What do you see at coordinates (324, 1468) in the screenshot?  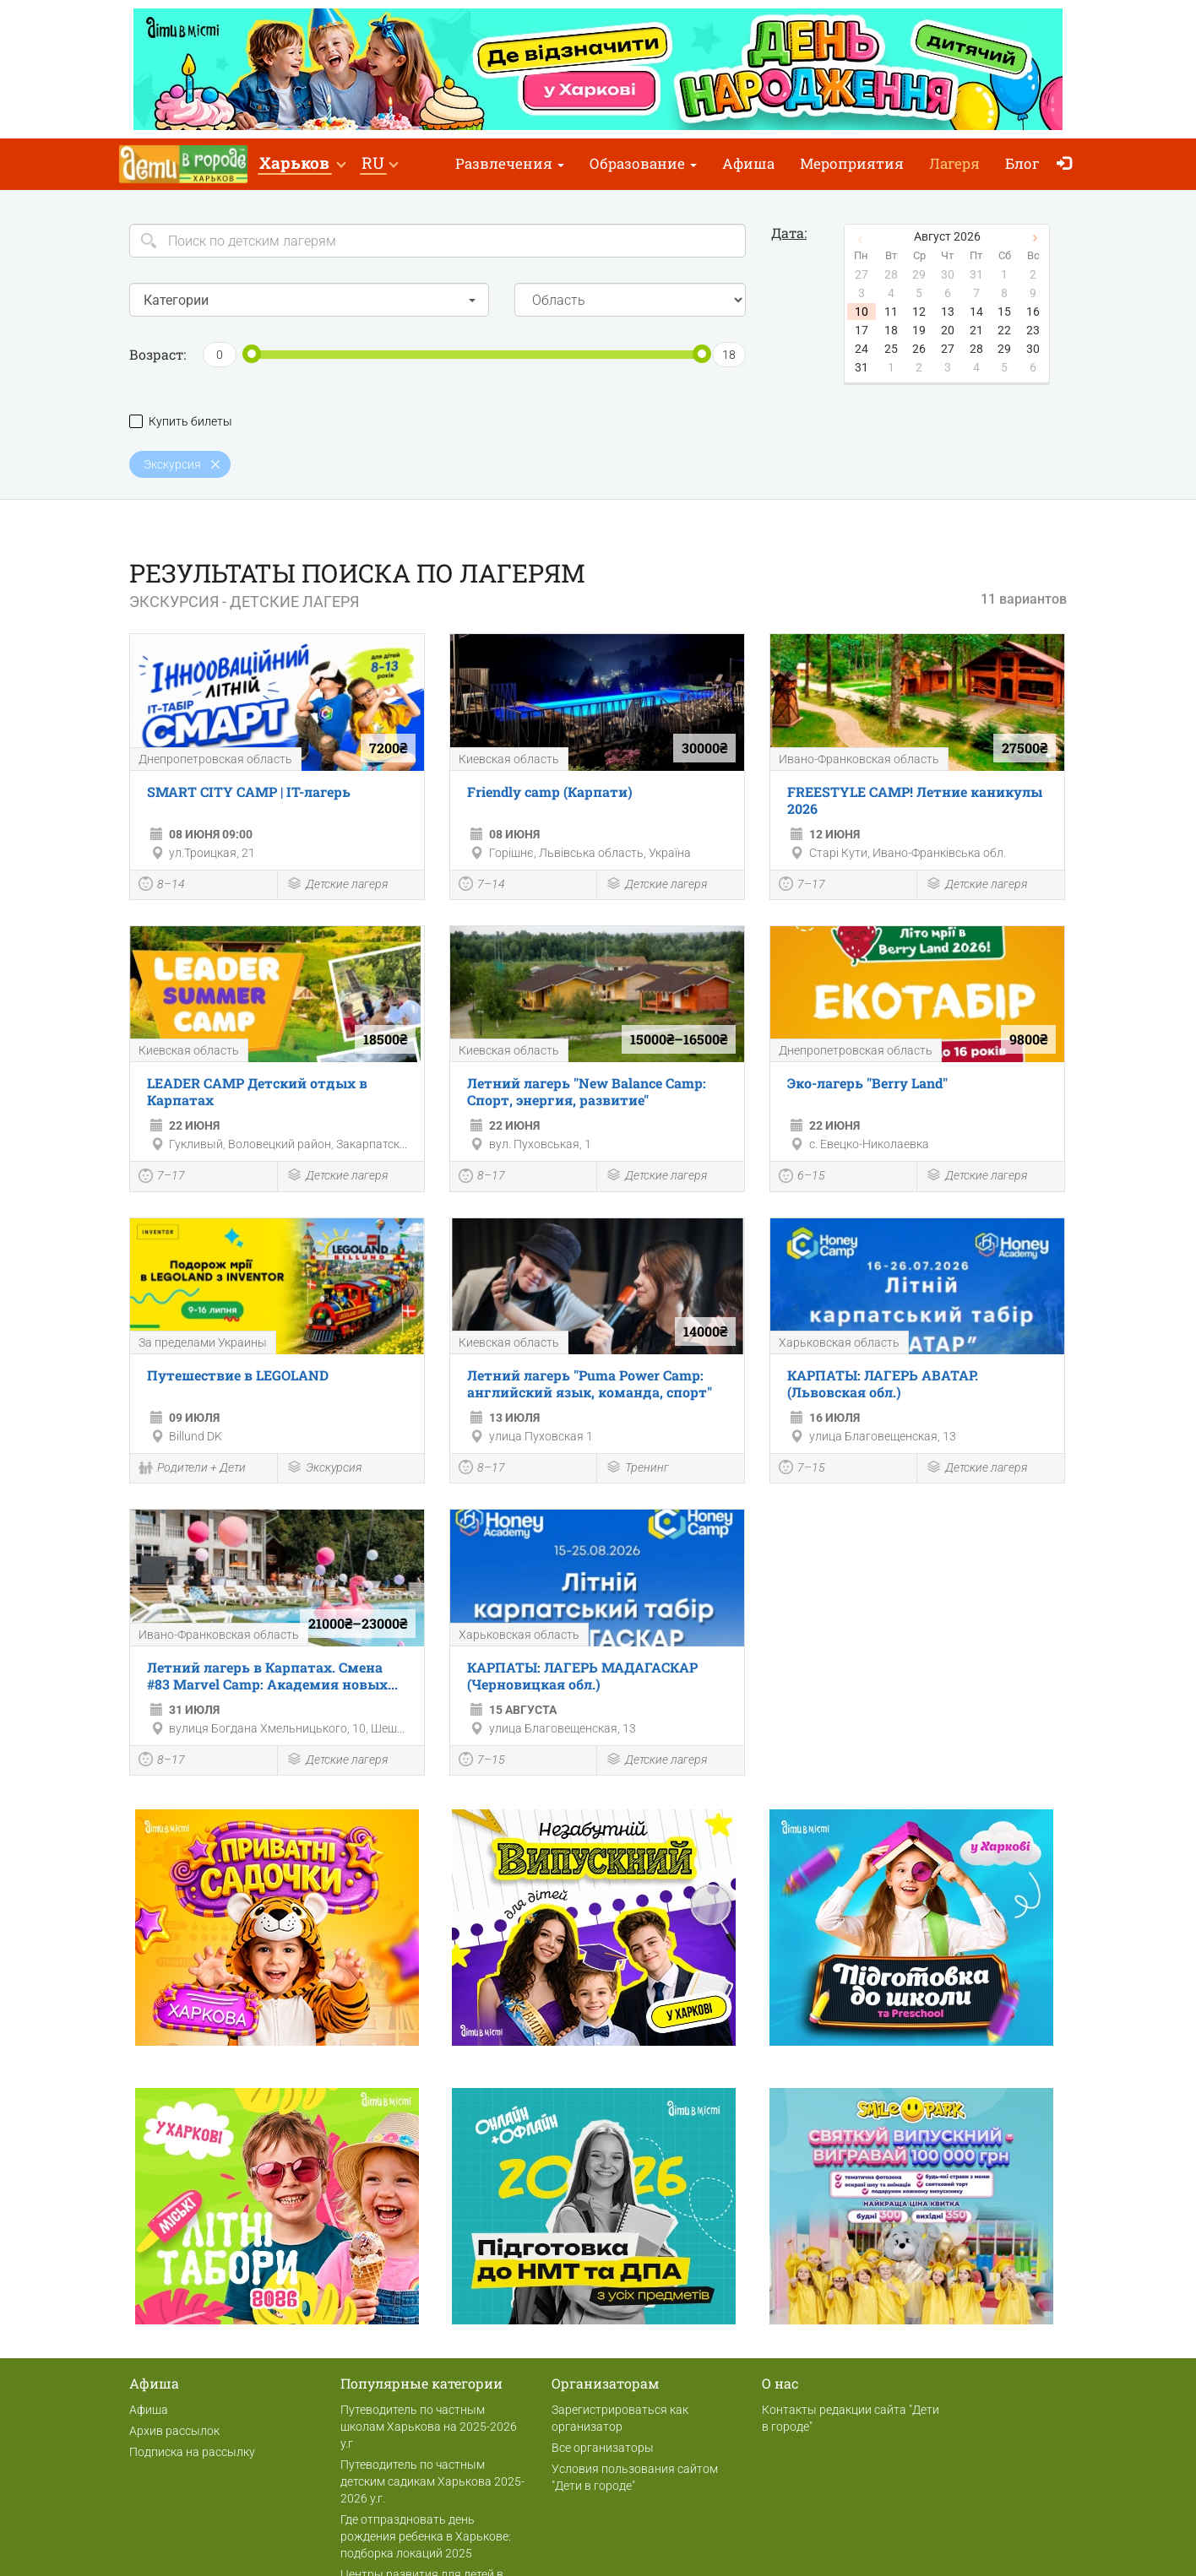 I see `Экскурсия` at bounding box center [324, 1468].